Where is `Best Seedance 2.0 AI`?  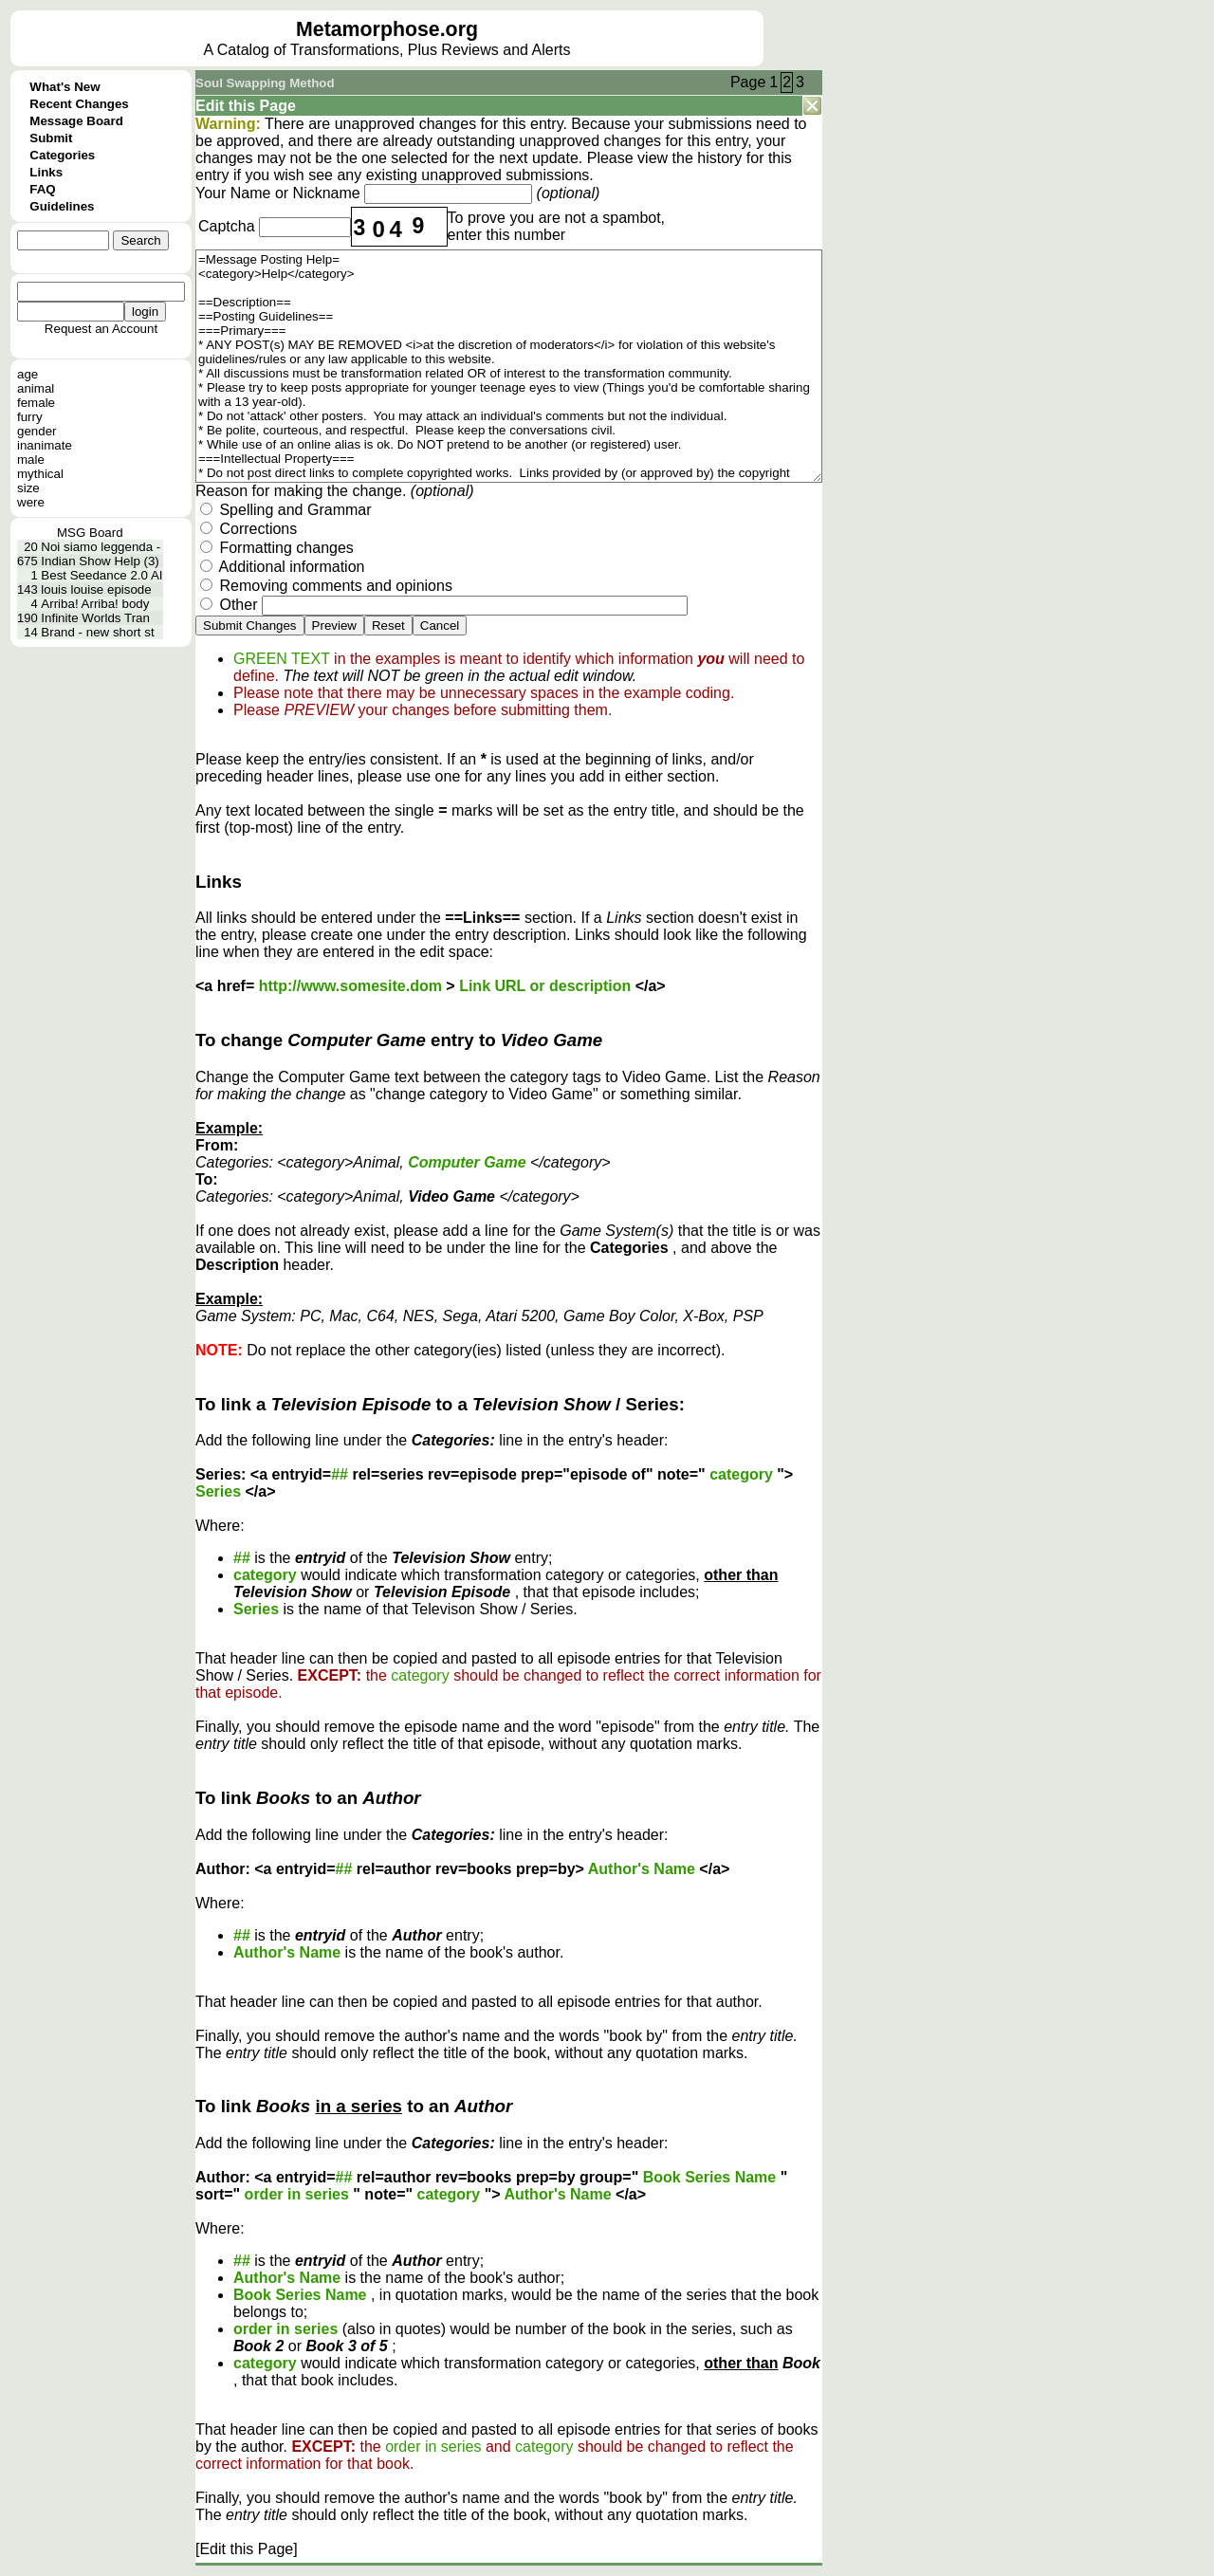
Best Seedance 2.0 AI is located at coordinates (101, 575).